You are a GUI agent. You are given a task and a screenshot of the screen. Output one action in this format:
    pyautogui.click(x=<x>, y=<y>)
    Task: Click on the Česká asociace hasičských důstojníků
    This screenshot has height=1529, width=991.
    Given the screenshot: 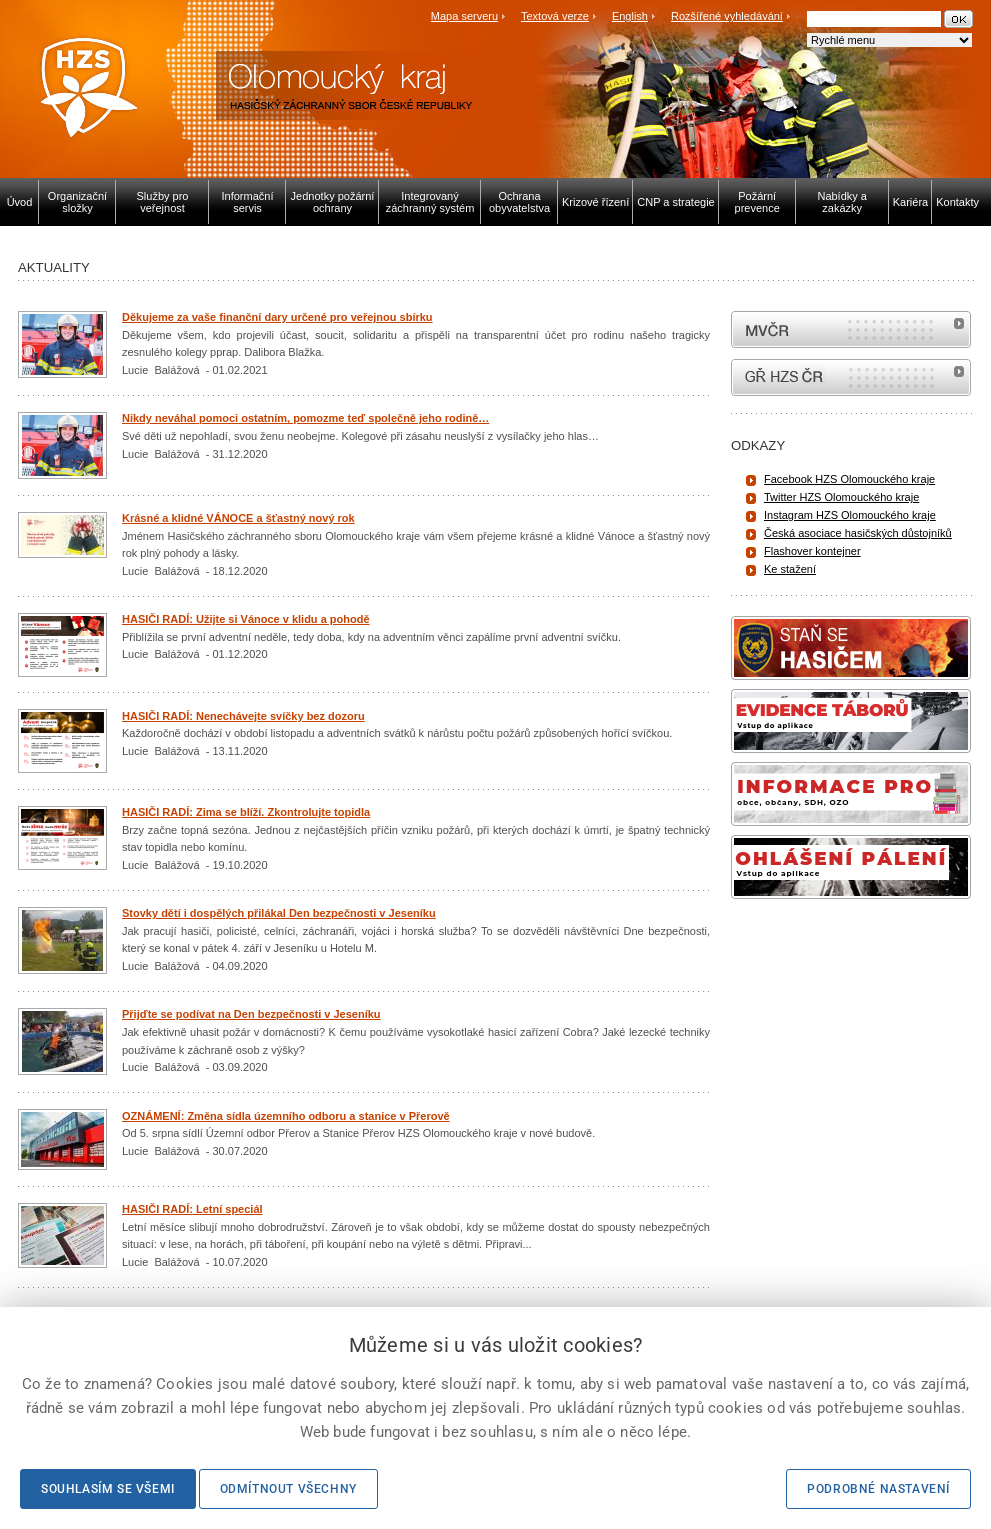 What is the action you would take?
    pyautogui.click(x=858, y=533)
    